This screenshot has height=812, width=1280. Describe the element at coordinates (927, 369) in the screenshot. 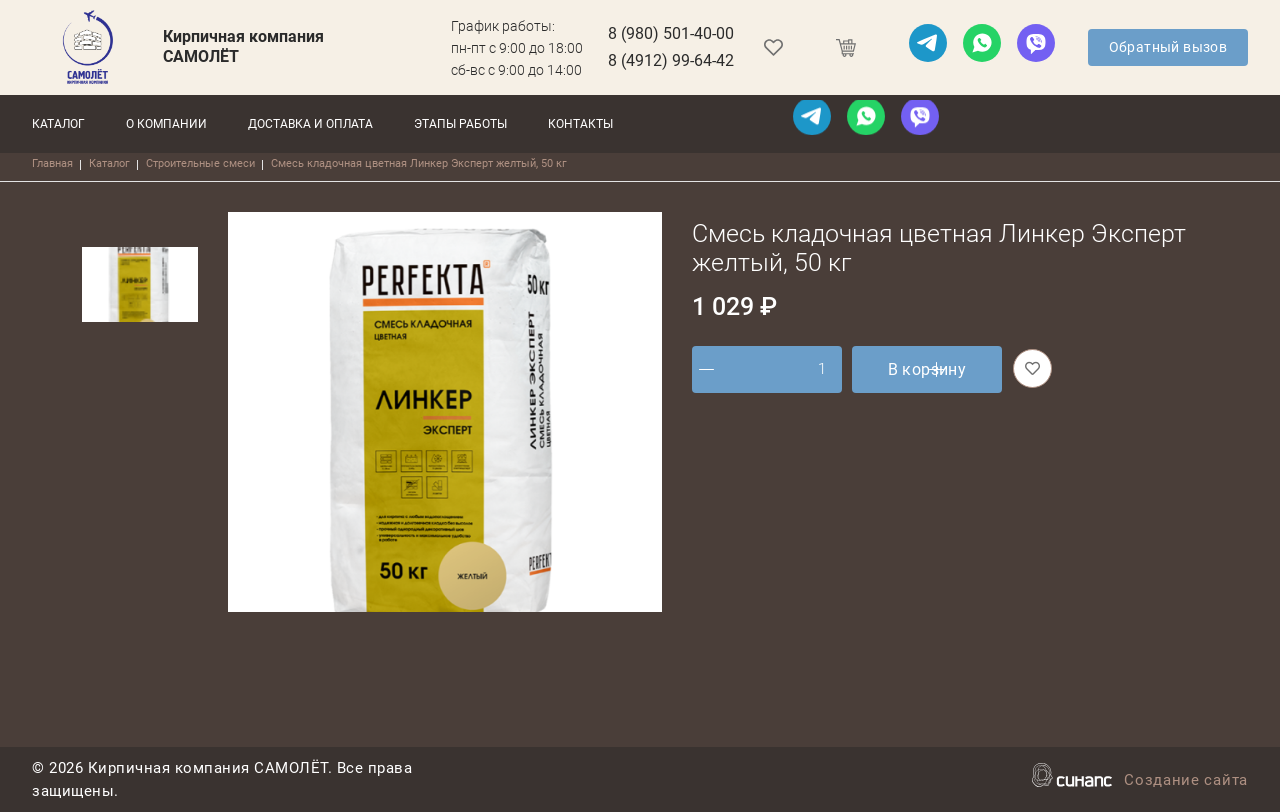

I see `В корзину` at that location.